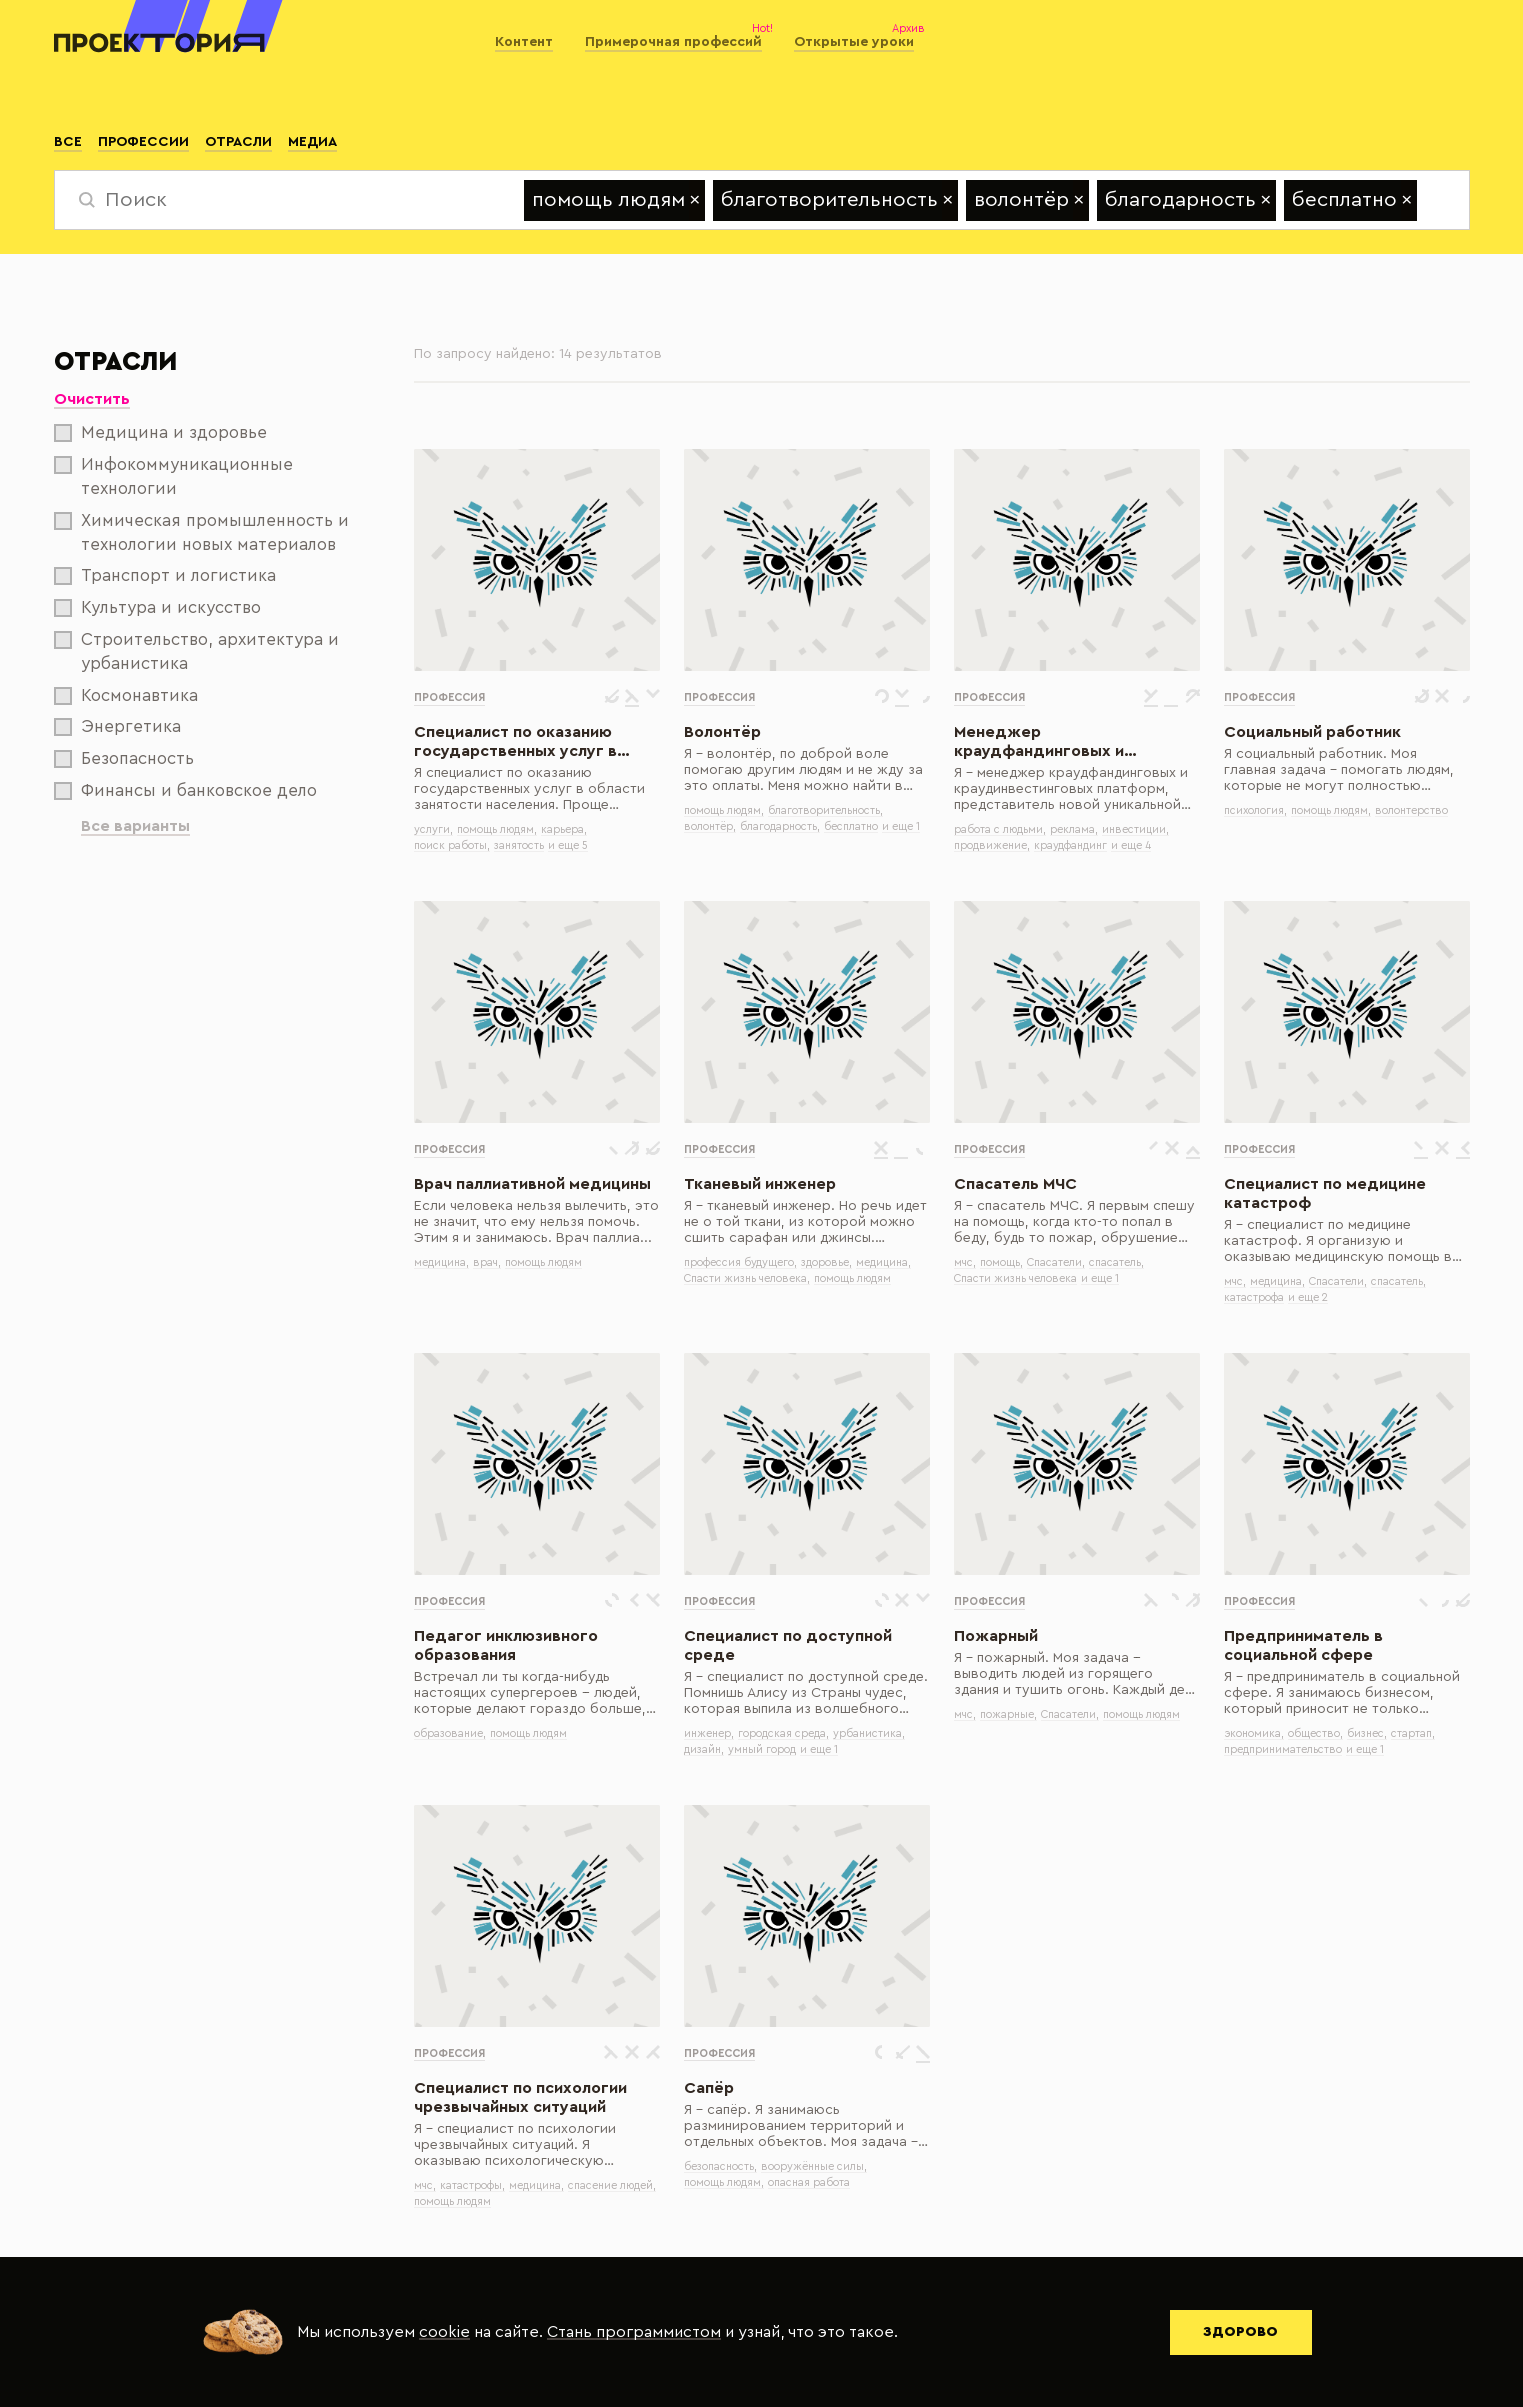  I want to click on Предприниматель в социальной сфере, so click(1303, 1645).